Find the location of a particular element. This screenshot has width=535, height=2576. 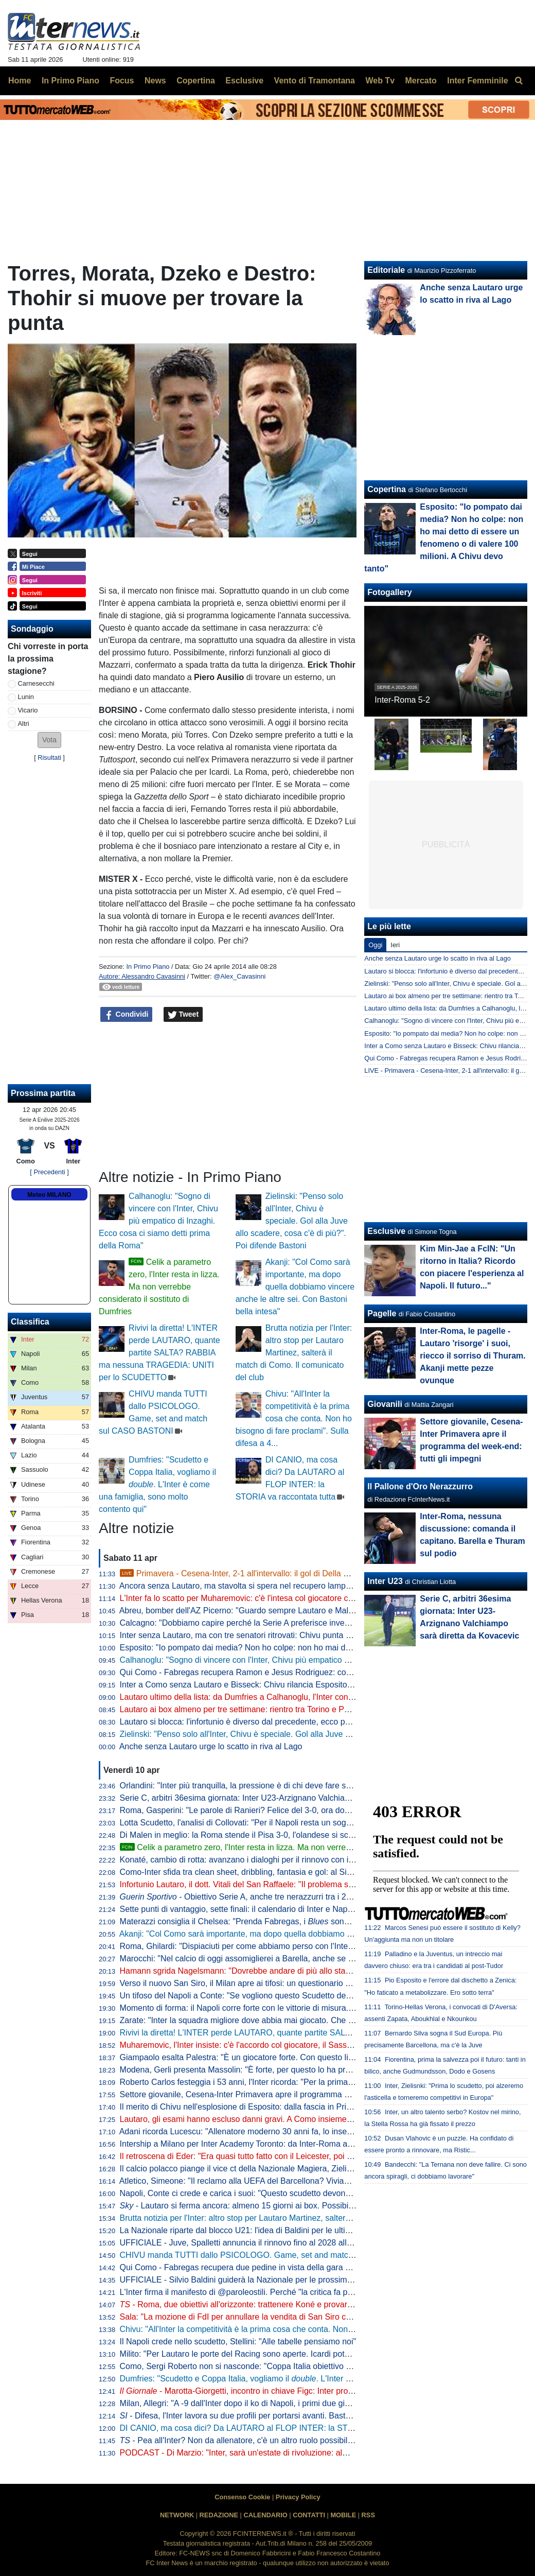

Di Malen in meglio: la Roma stende il Pisa 3-0, l'olandese si scatena con una tripletta is located at coordinates (275, 1835).